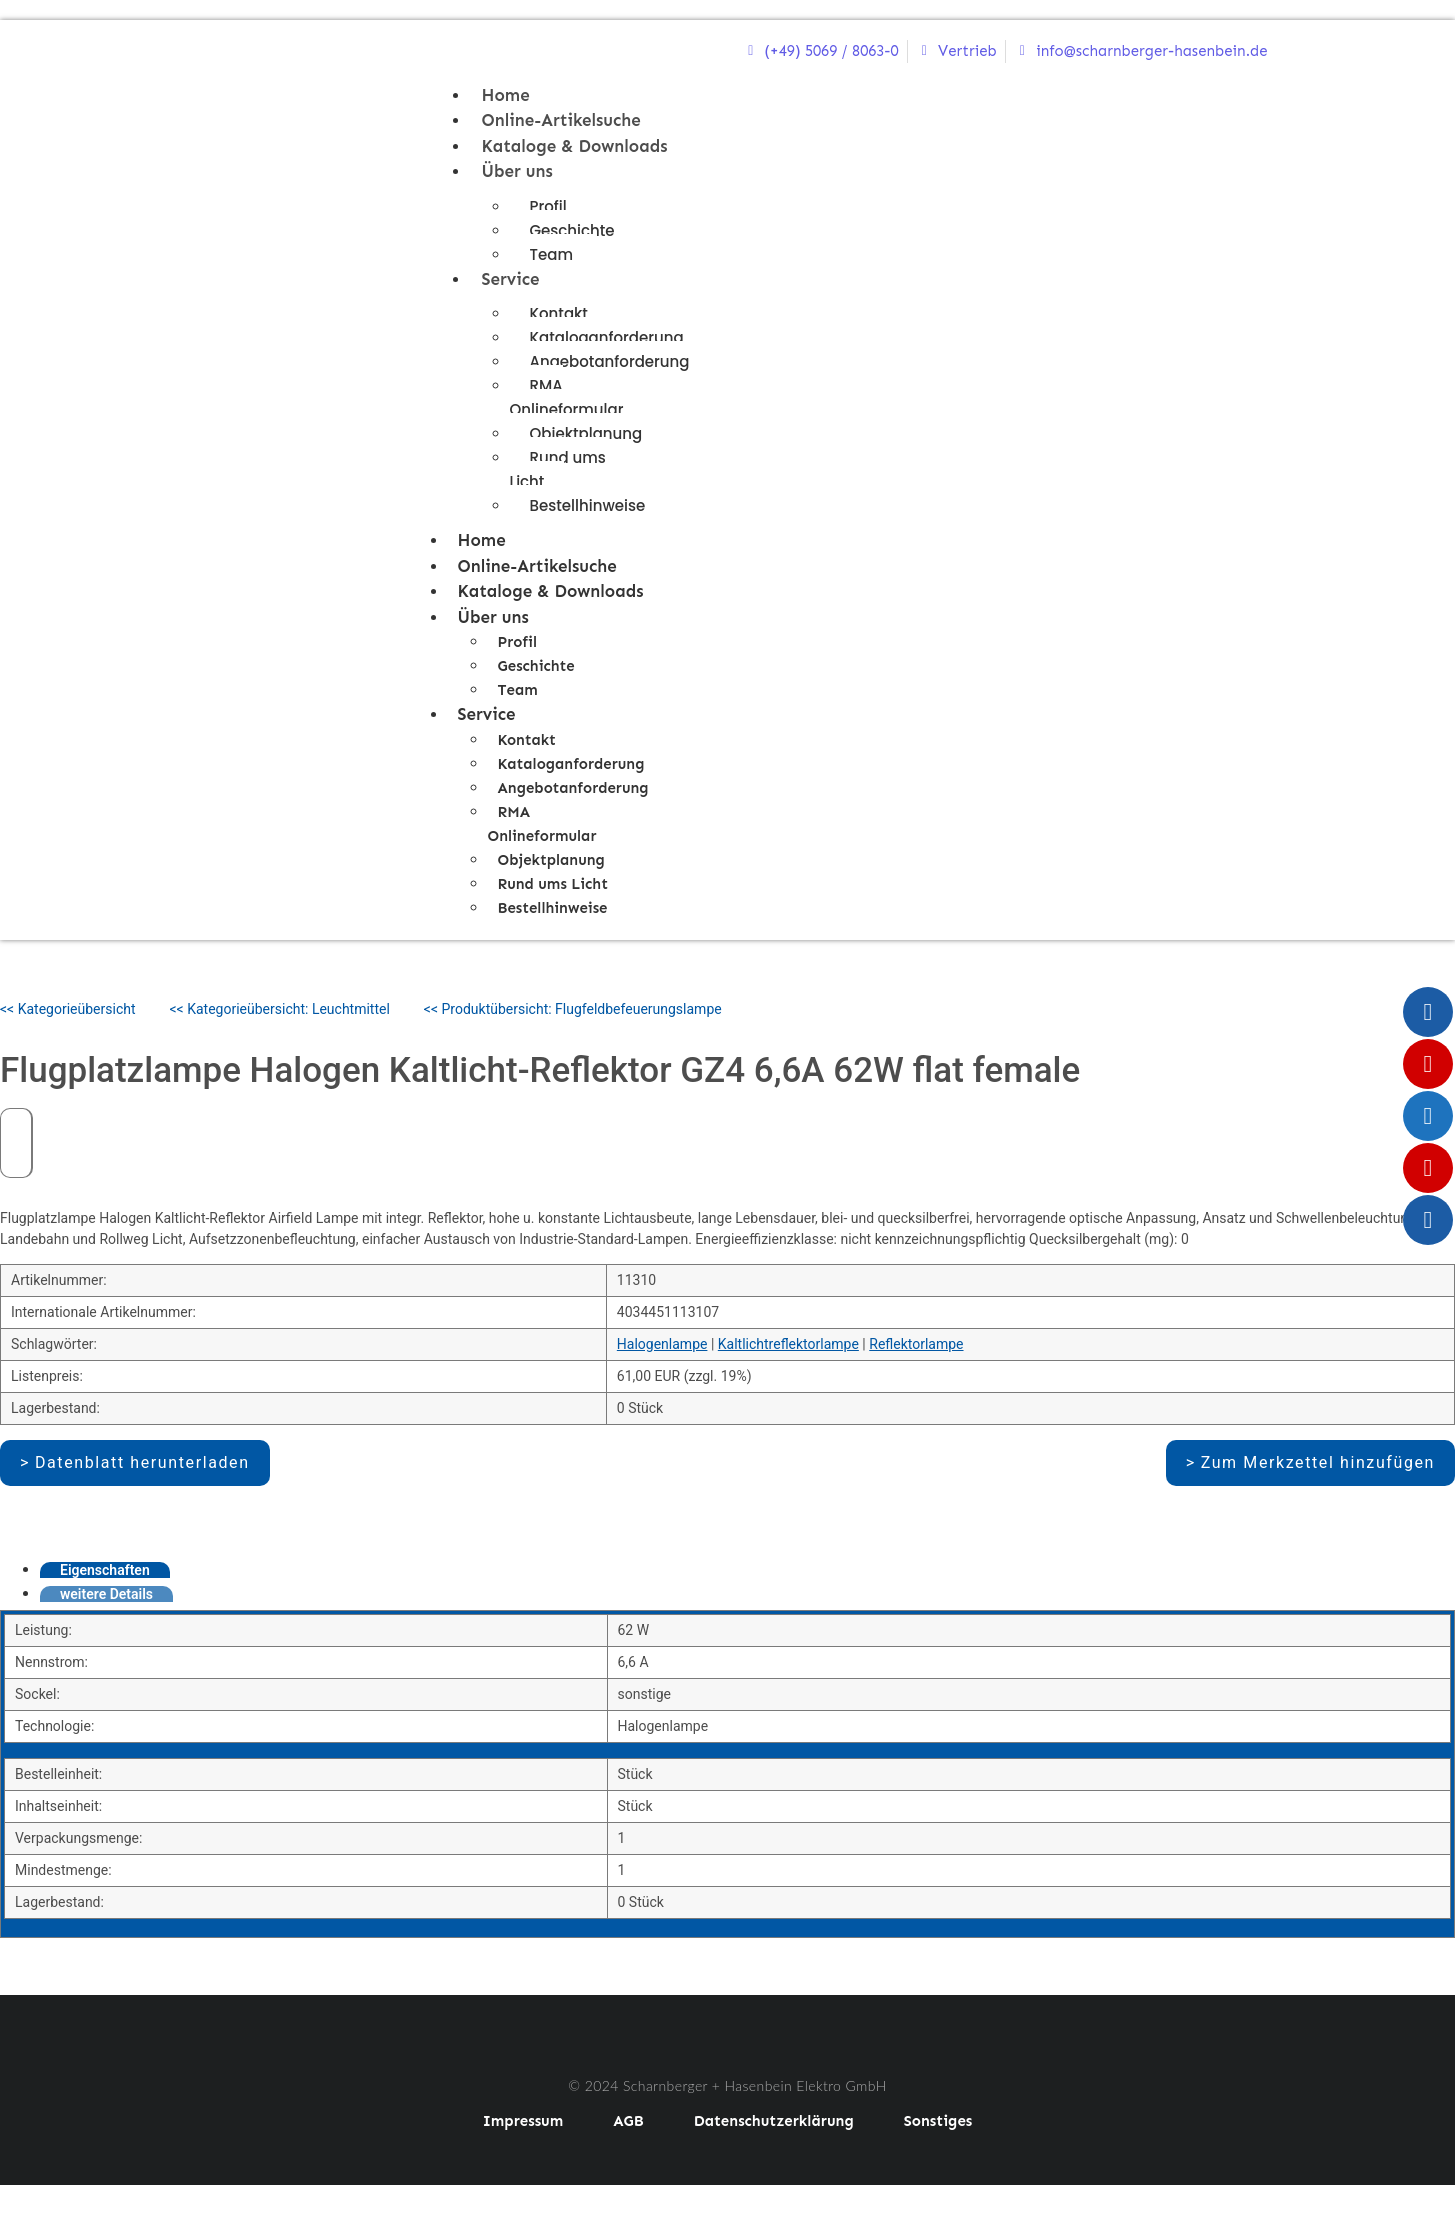  Describe the element at coordinates (280, 1009) in the screenshot. I see `<< Kategorieübersicht: Leuchtmittel` at that location.